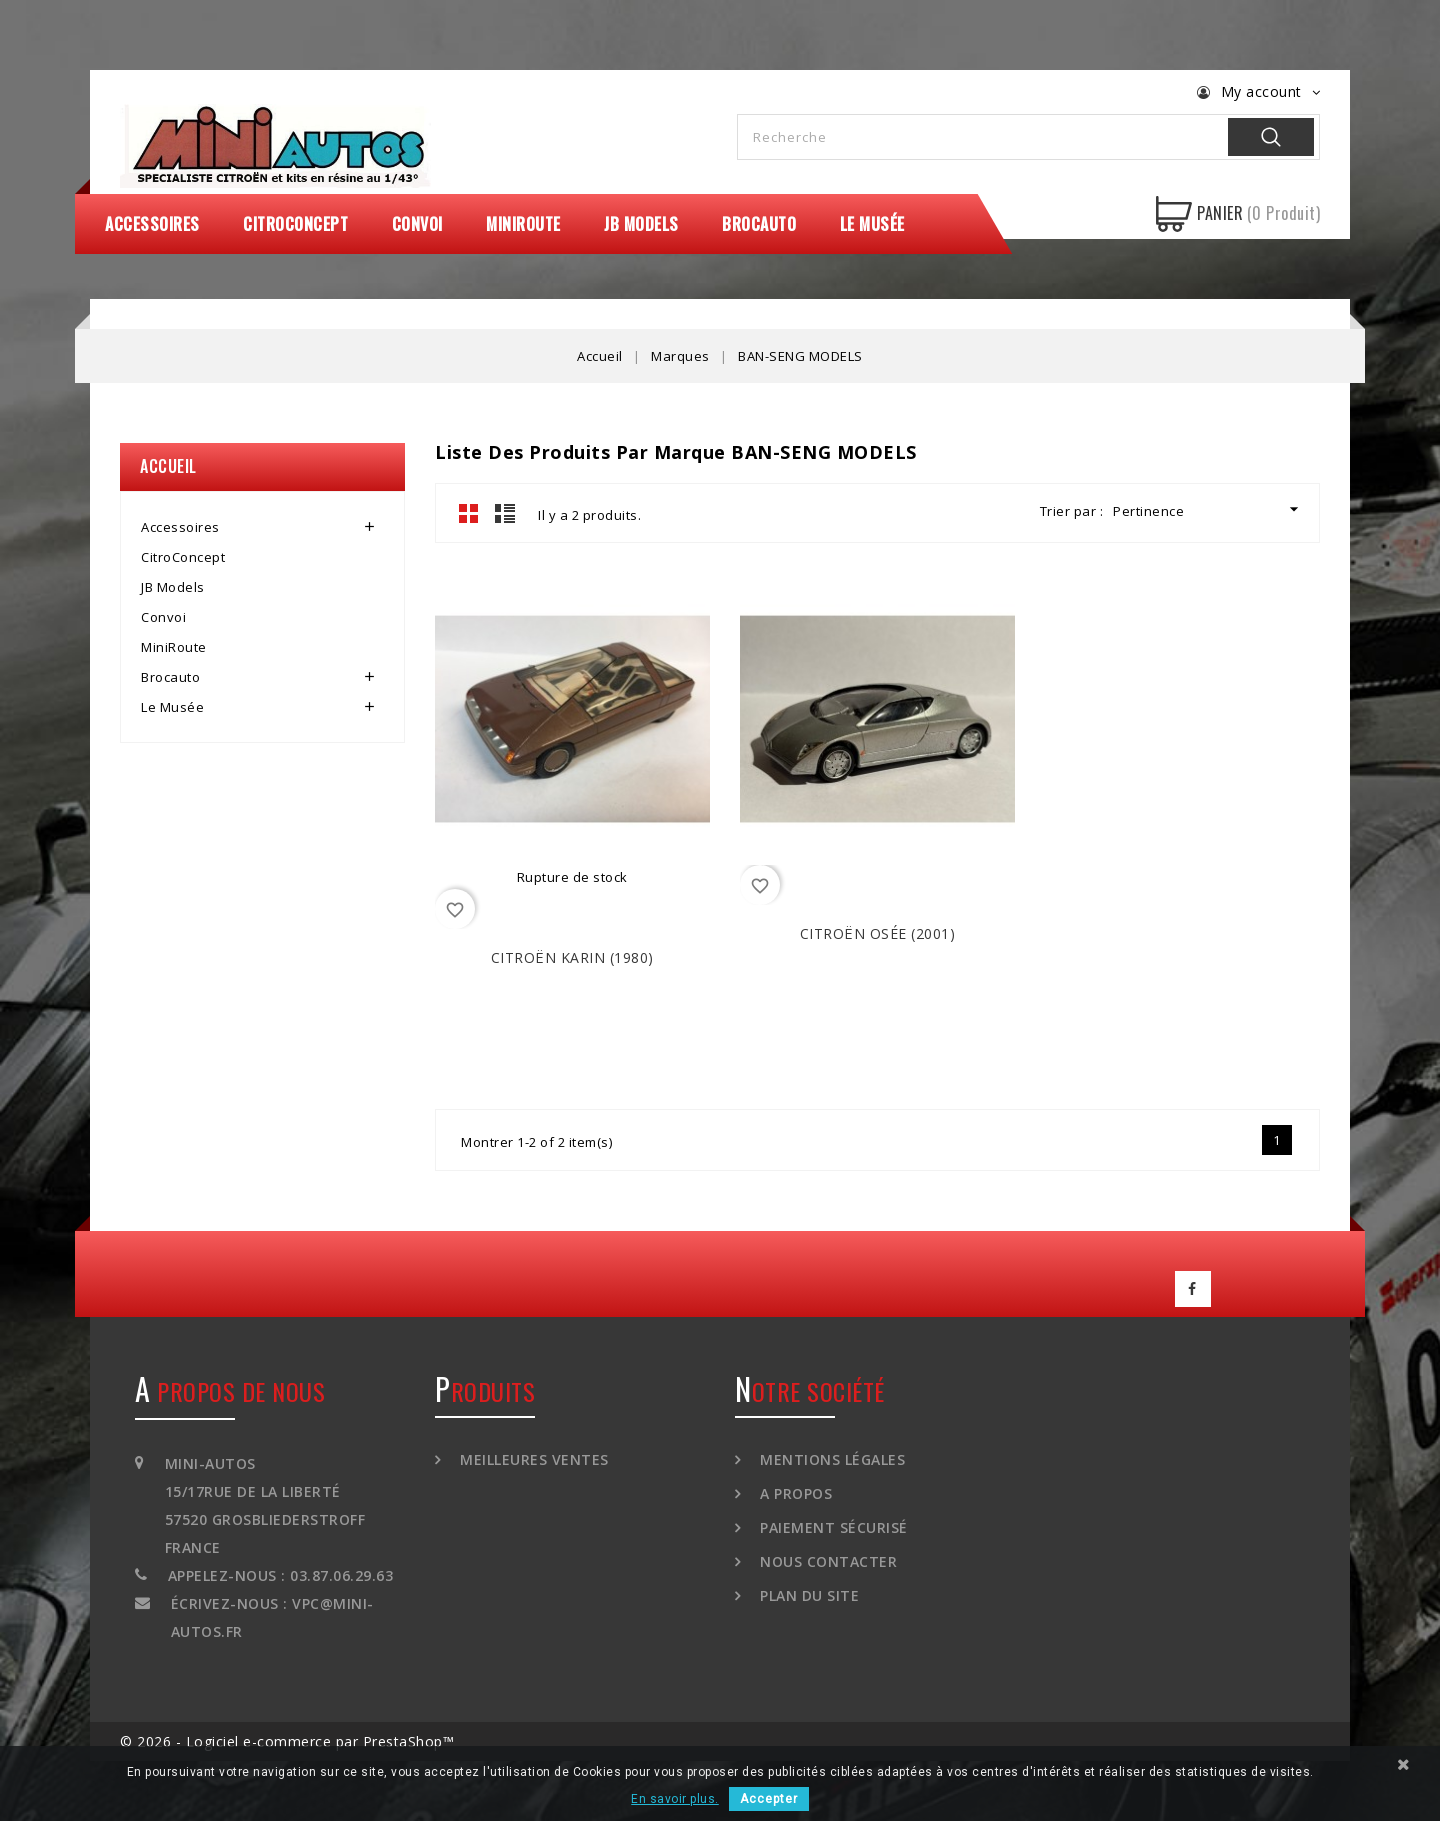 This screenshot has width=1440, height=1821. Describe the element at coordinates (230, 1391) in the screenshot. I see `A propos de nous` at that location.